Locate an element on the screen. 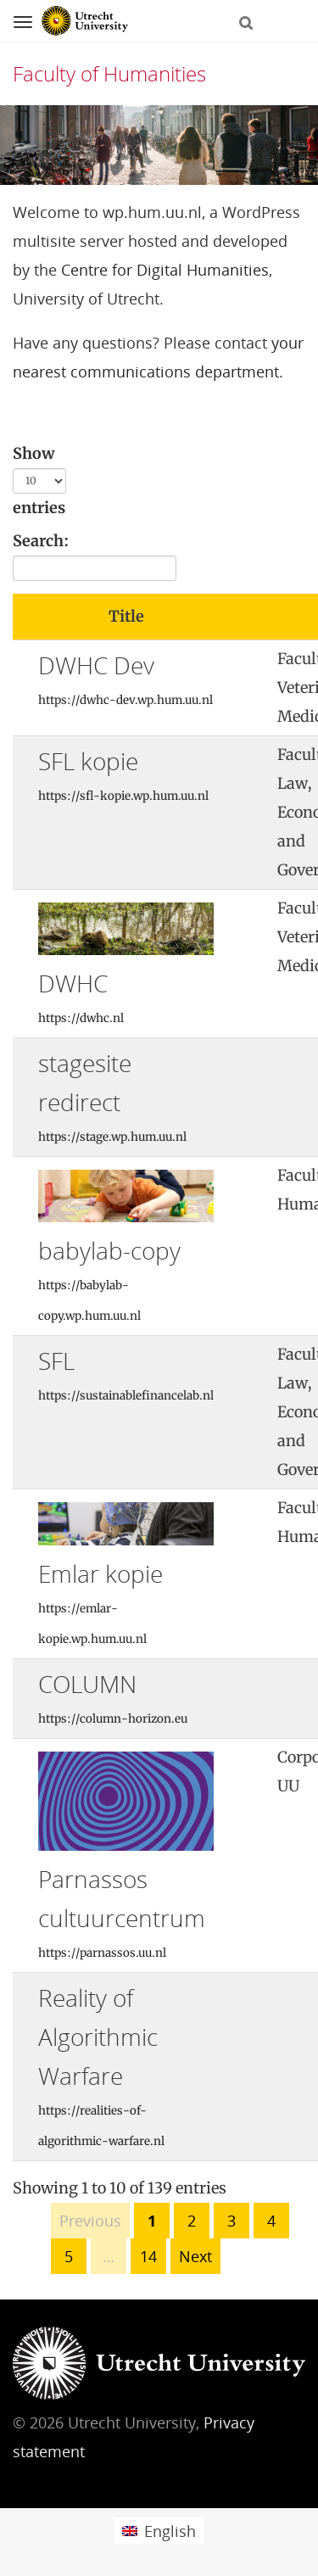 The image size is (318, 2576). Previous is located at coordinates (90, 2220).